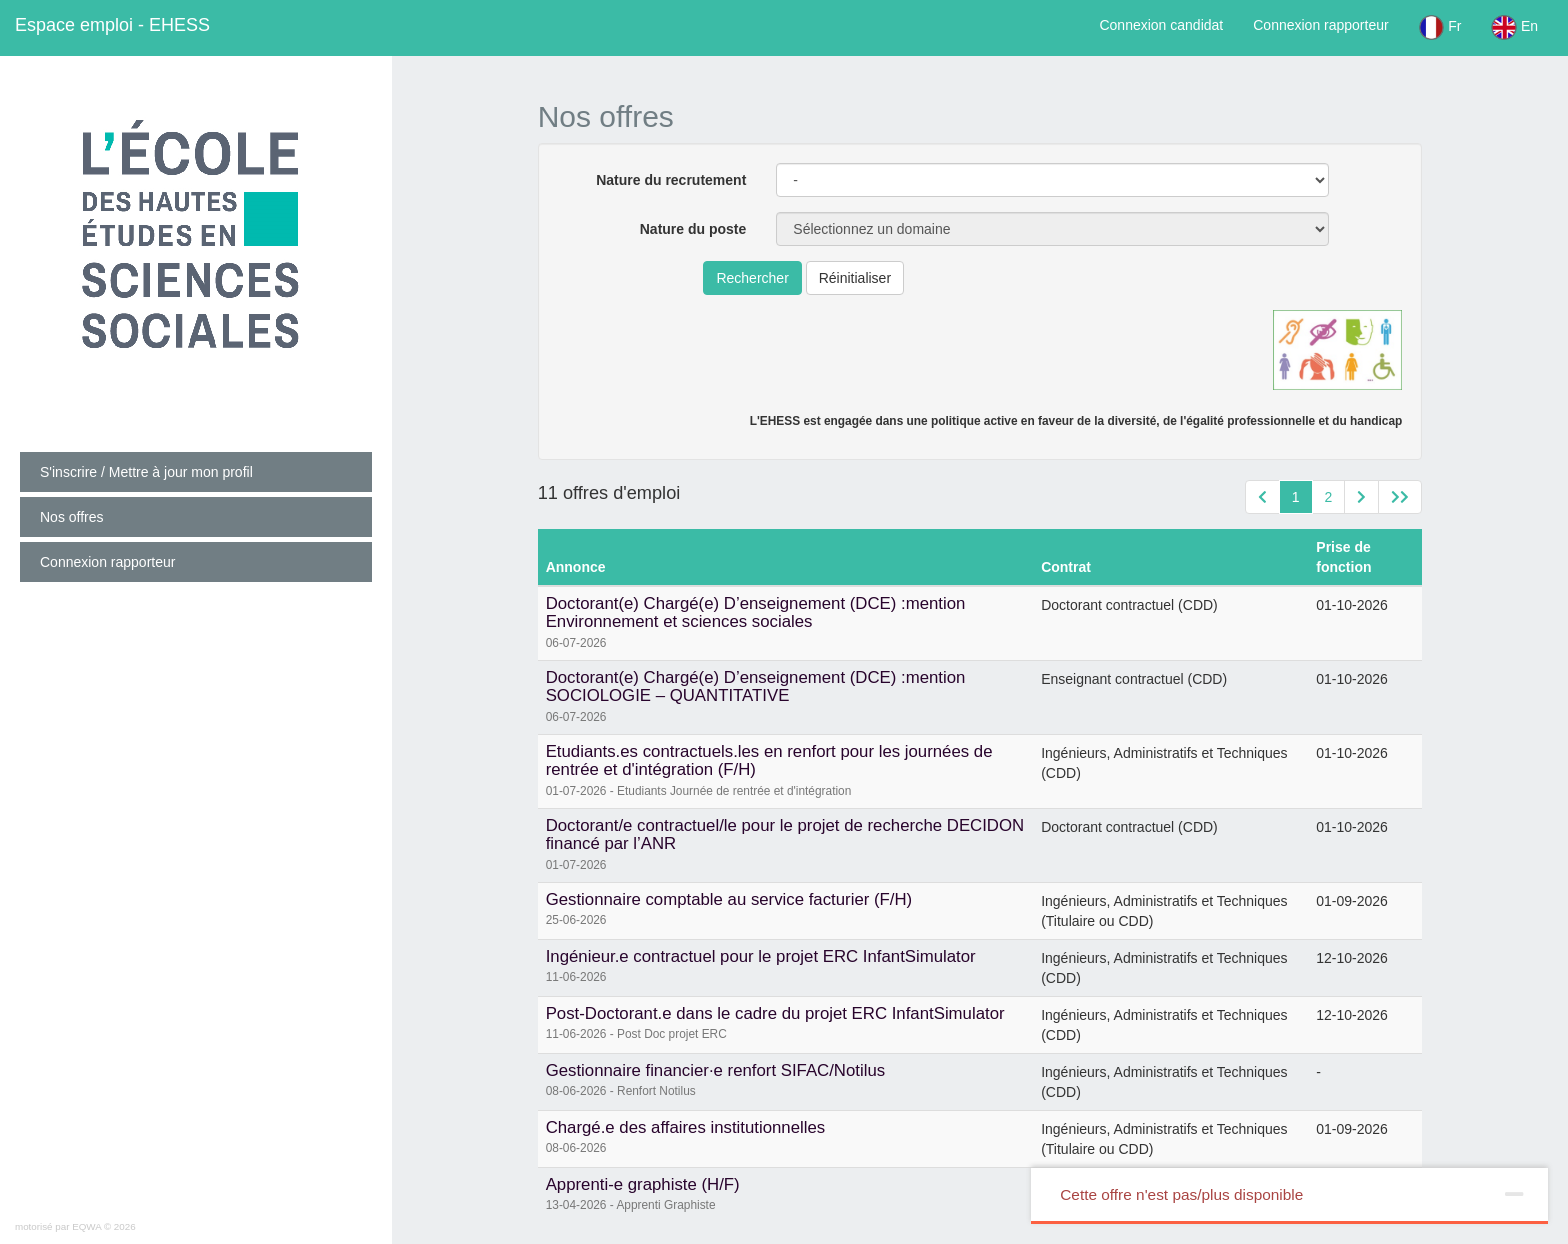 The width and height of the screenshot is (1568, 1244). I want to click on Gestionnaire comptable au service facturier (F/H), so click(729, 899).